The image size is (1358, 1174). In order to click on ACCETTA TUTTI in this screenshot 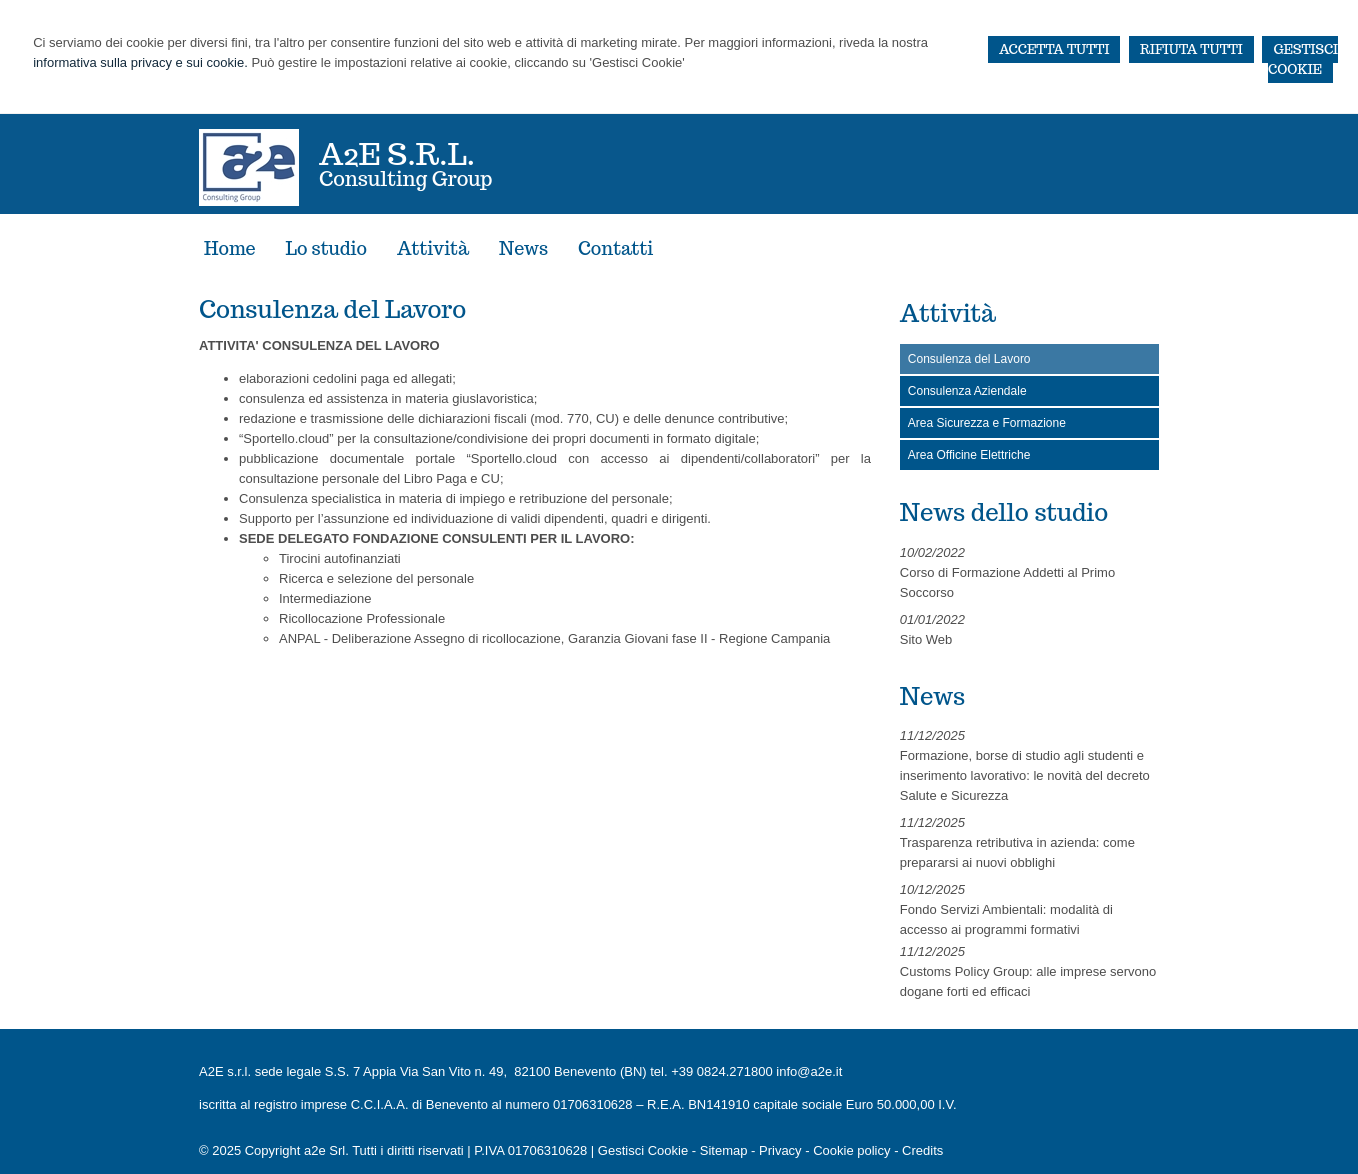, I will do `click(1054, 49)`.